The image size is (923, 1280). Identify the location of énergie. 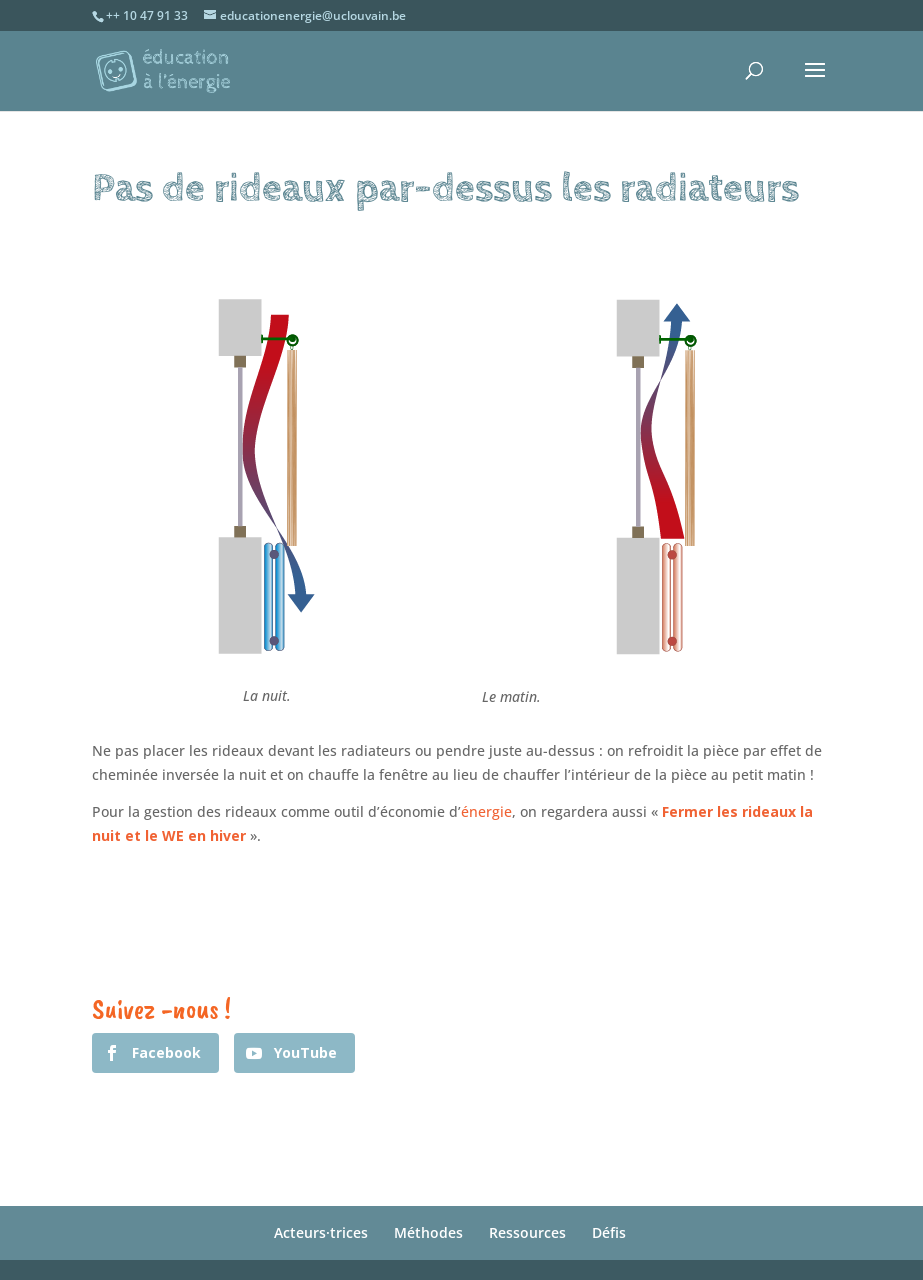
(486, 811).